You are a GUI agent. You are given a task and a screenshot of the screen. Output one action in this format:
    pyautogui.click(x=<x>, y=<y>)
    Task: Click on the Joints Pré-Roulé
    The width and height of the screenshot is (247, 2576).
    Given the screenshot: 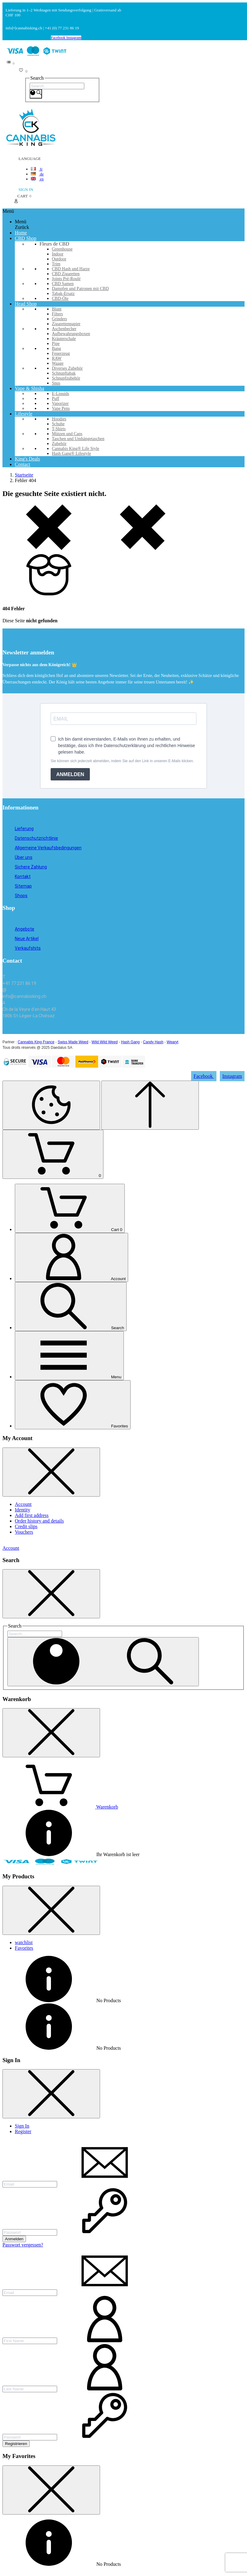 What is the action you would take?
    pyautogui.click(x=66, y=278)
    